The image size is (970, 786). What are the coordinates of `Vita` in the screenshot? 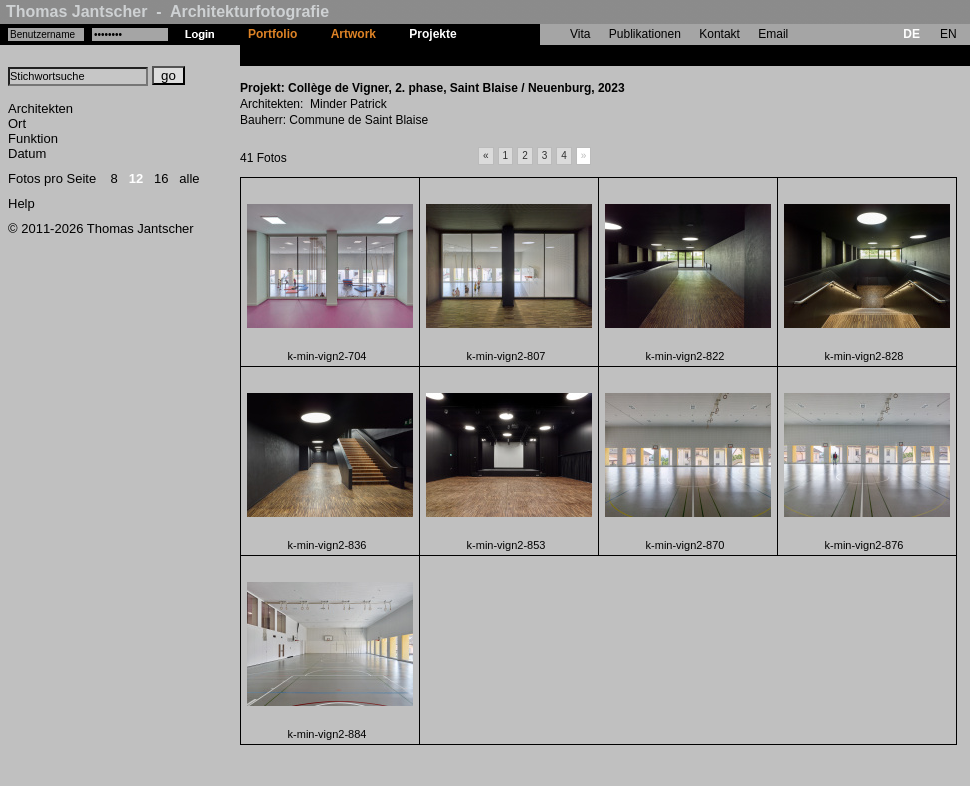 It's located at (580, 34).